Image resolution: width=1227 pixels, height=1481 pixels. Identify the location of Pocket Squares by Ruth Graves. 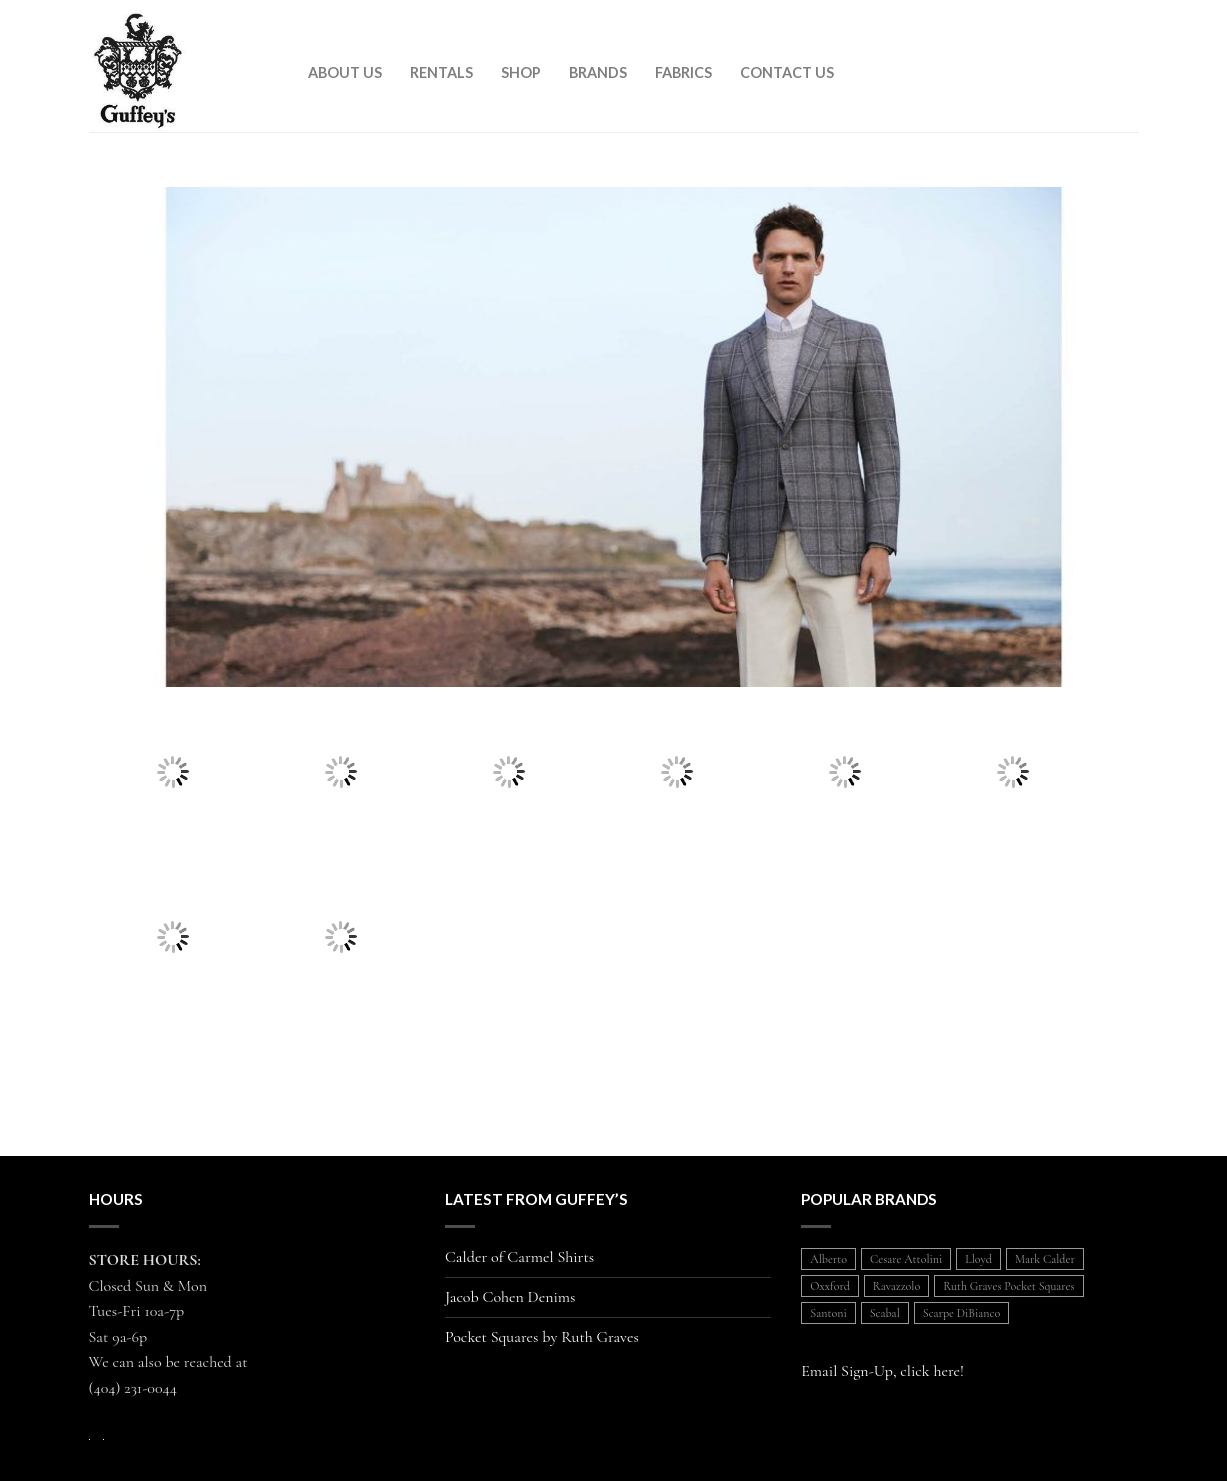
(542, 1337).